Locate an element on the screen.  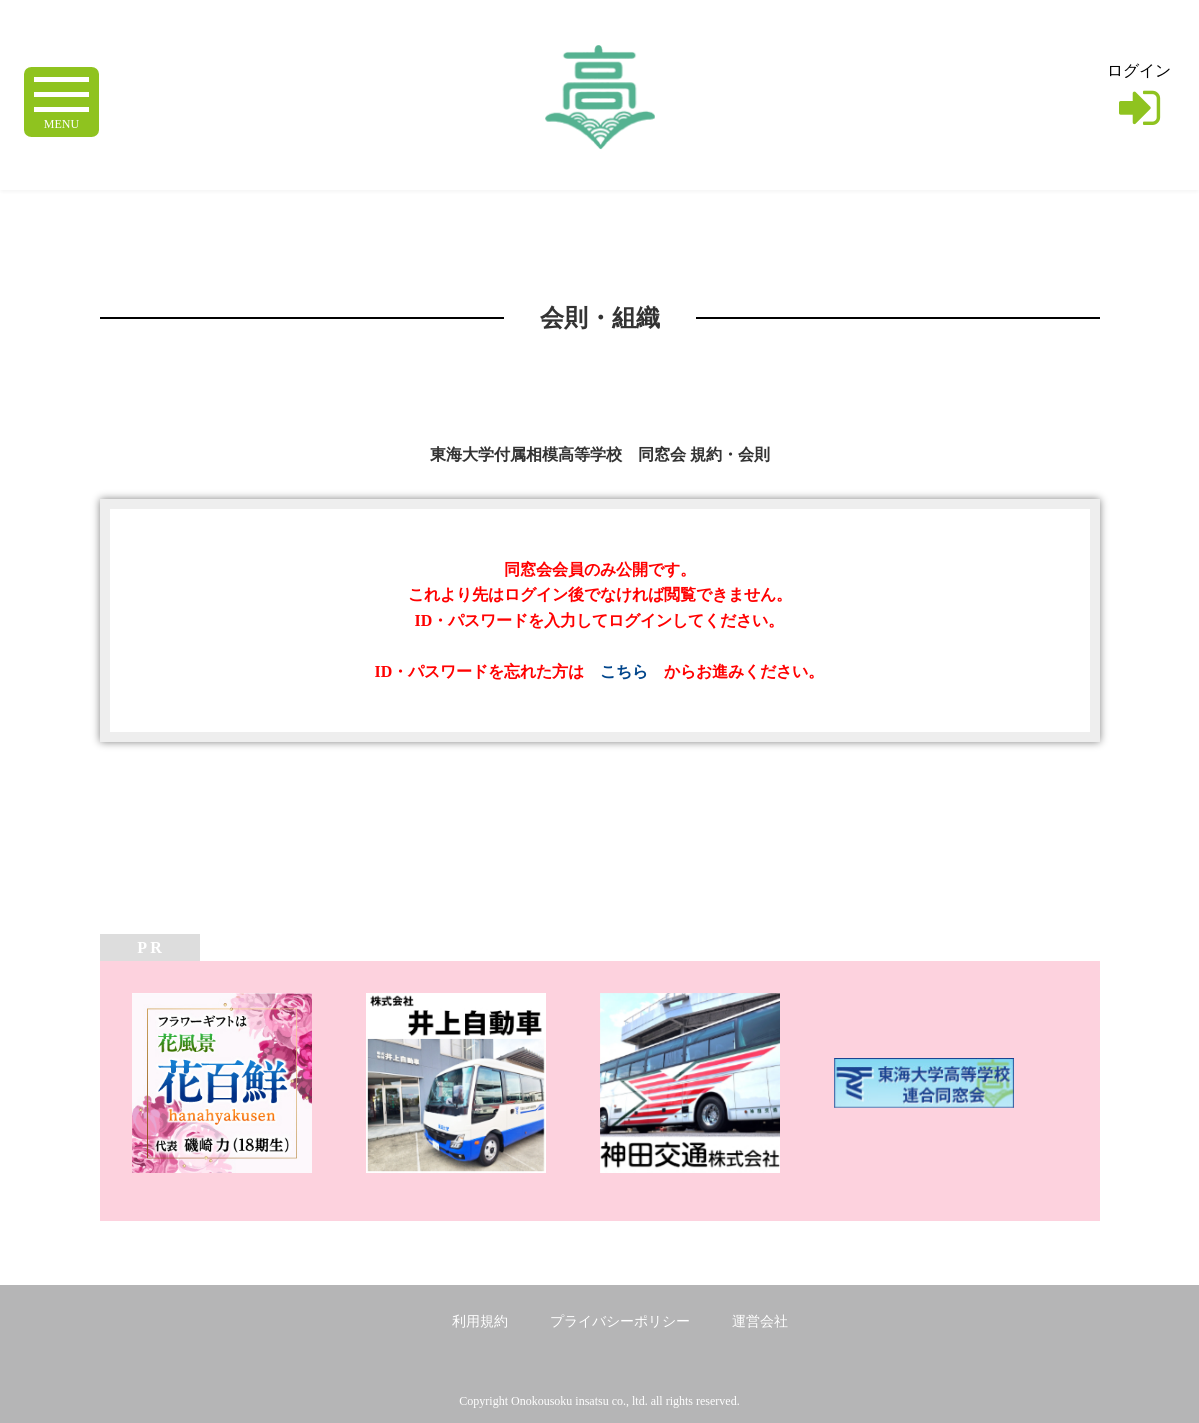
運営会社 is located at coordinates (760, 1321).